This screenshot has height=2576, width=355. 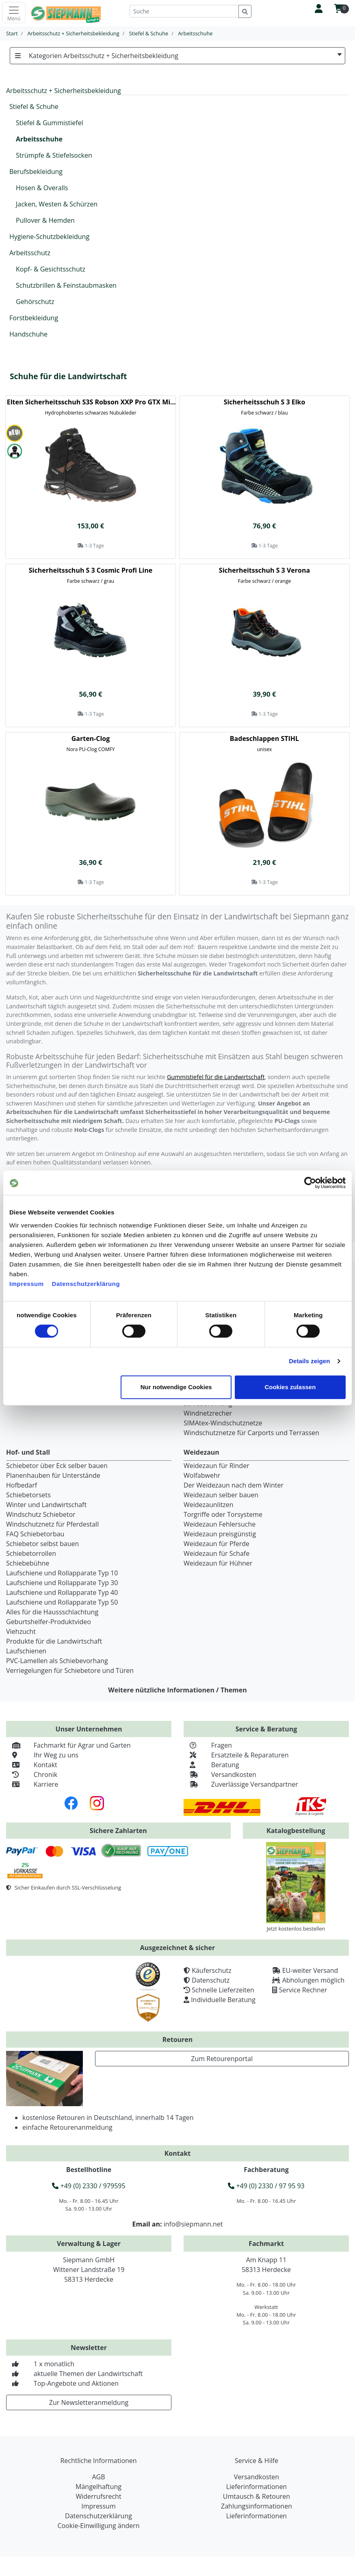 I want to click on Hosen & Overalls, so click(x=42, y=187).